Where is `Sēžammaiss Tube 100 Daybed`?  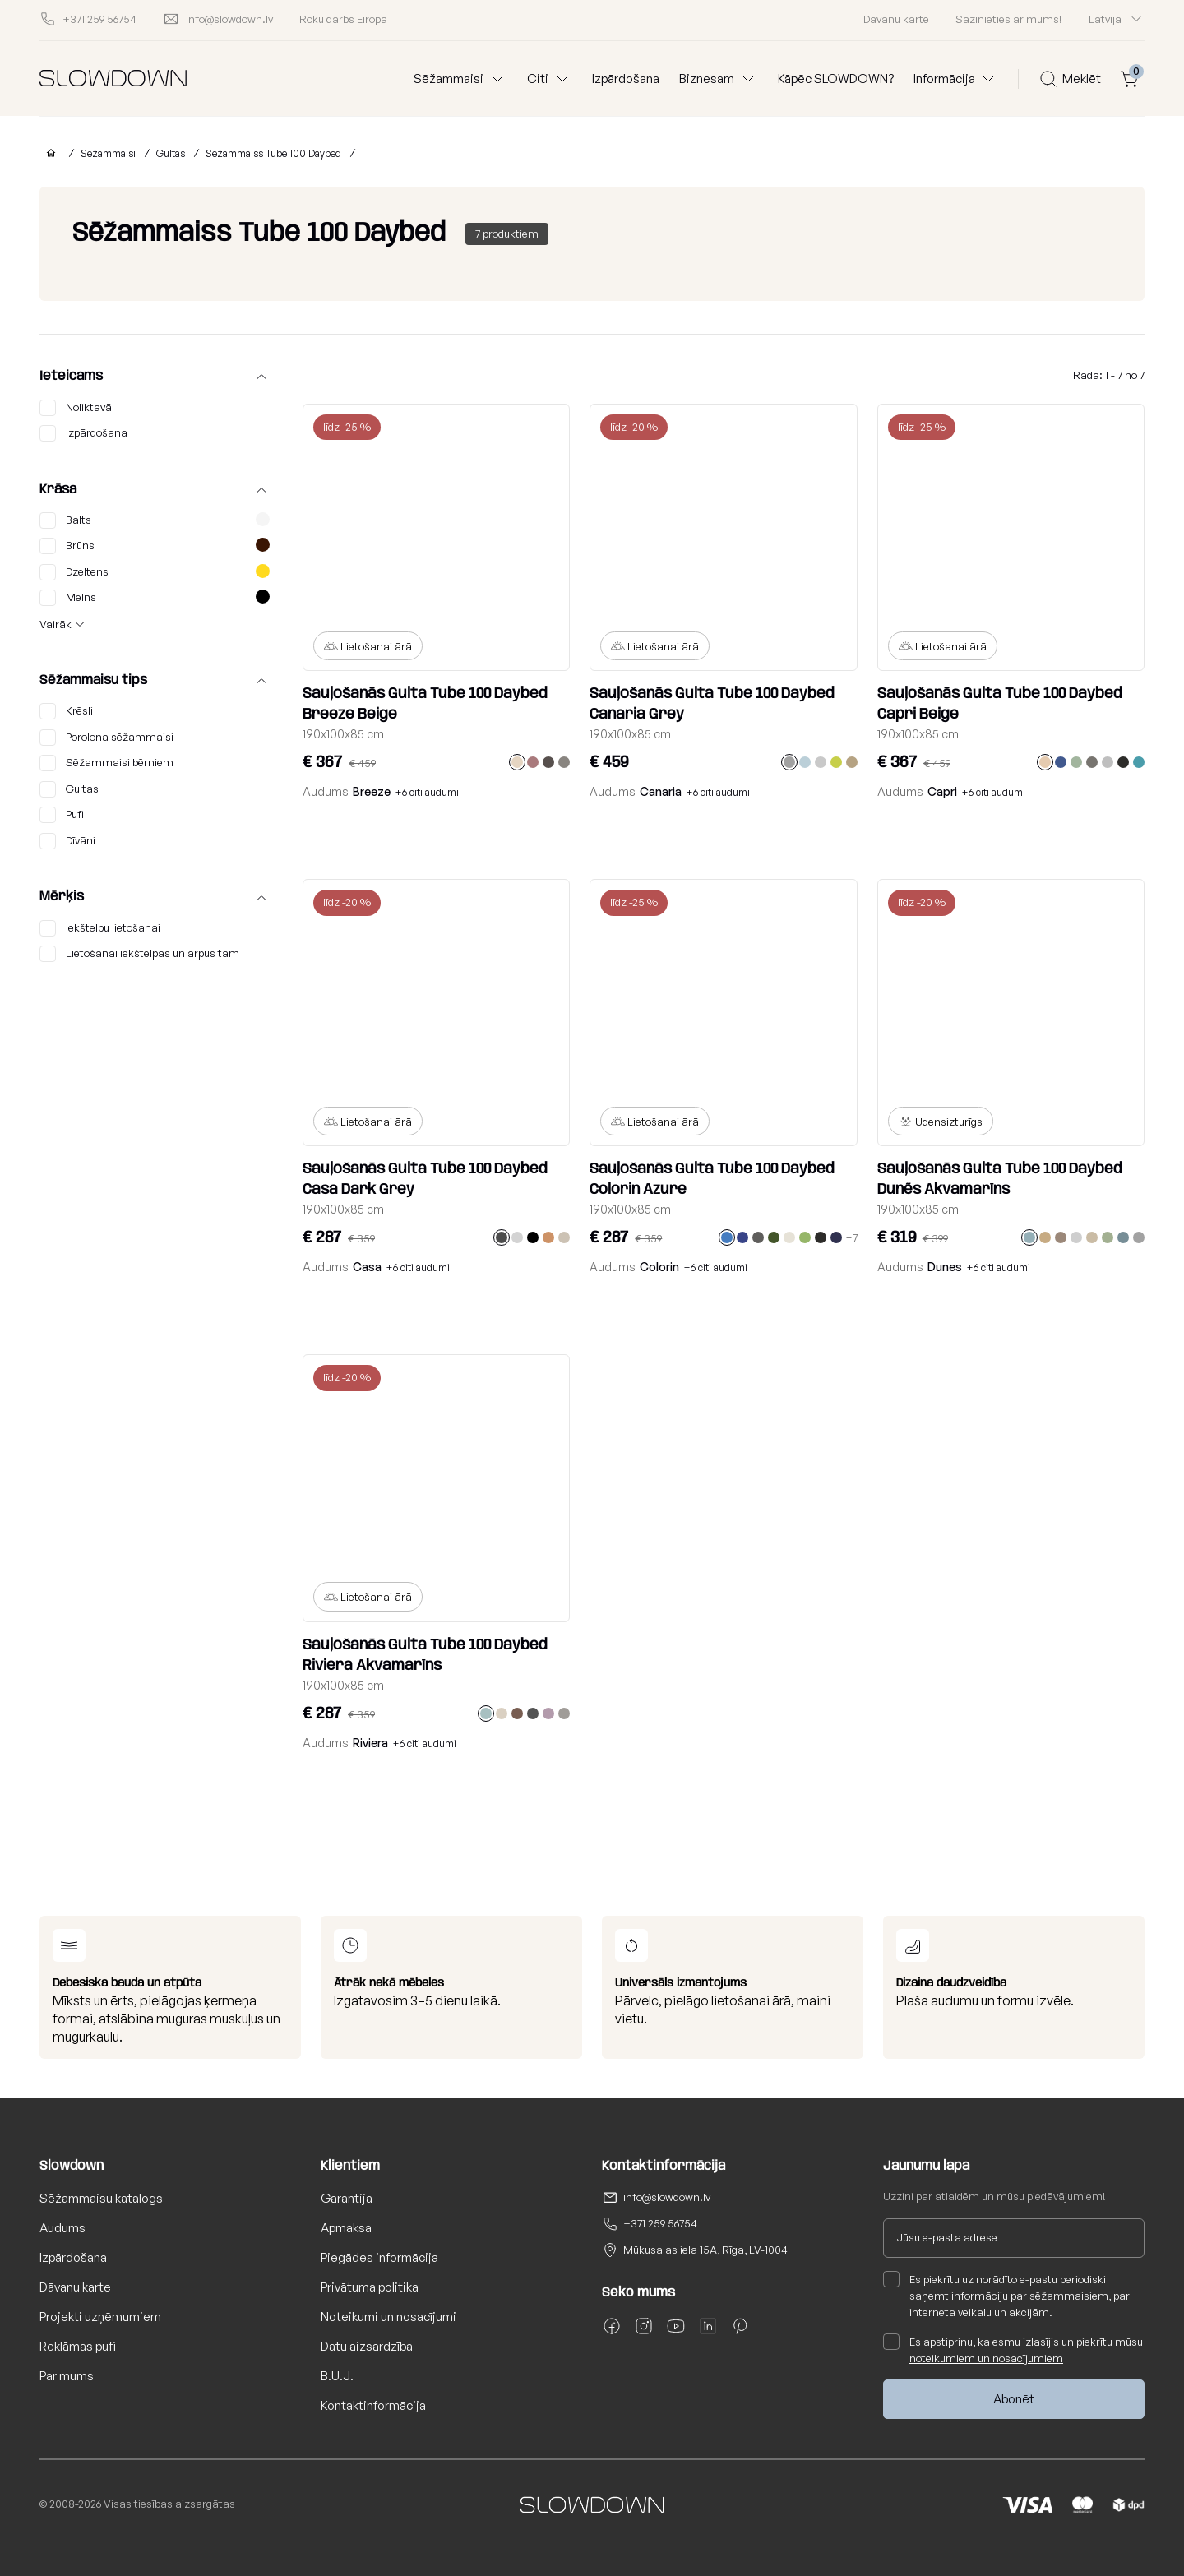
Sēžammaiss Tube 100 Daybed is located at coordinates (273, 153).